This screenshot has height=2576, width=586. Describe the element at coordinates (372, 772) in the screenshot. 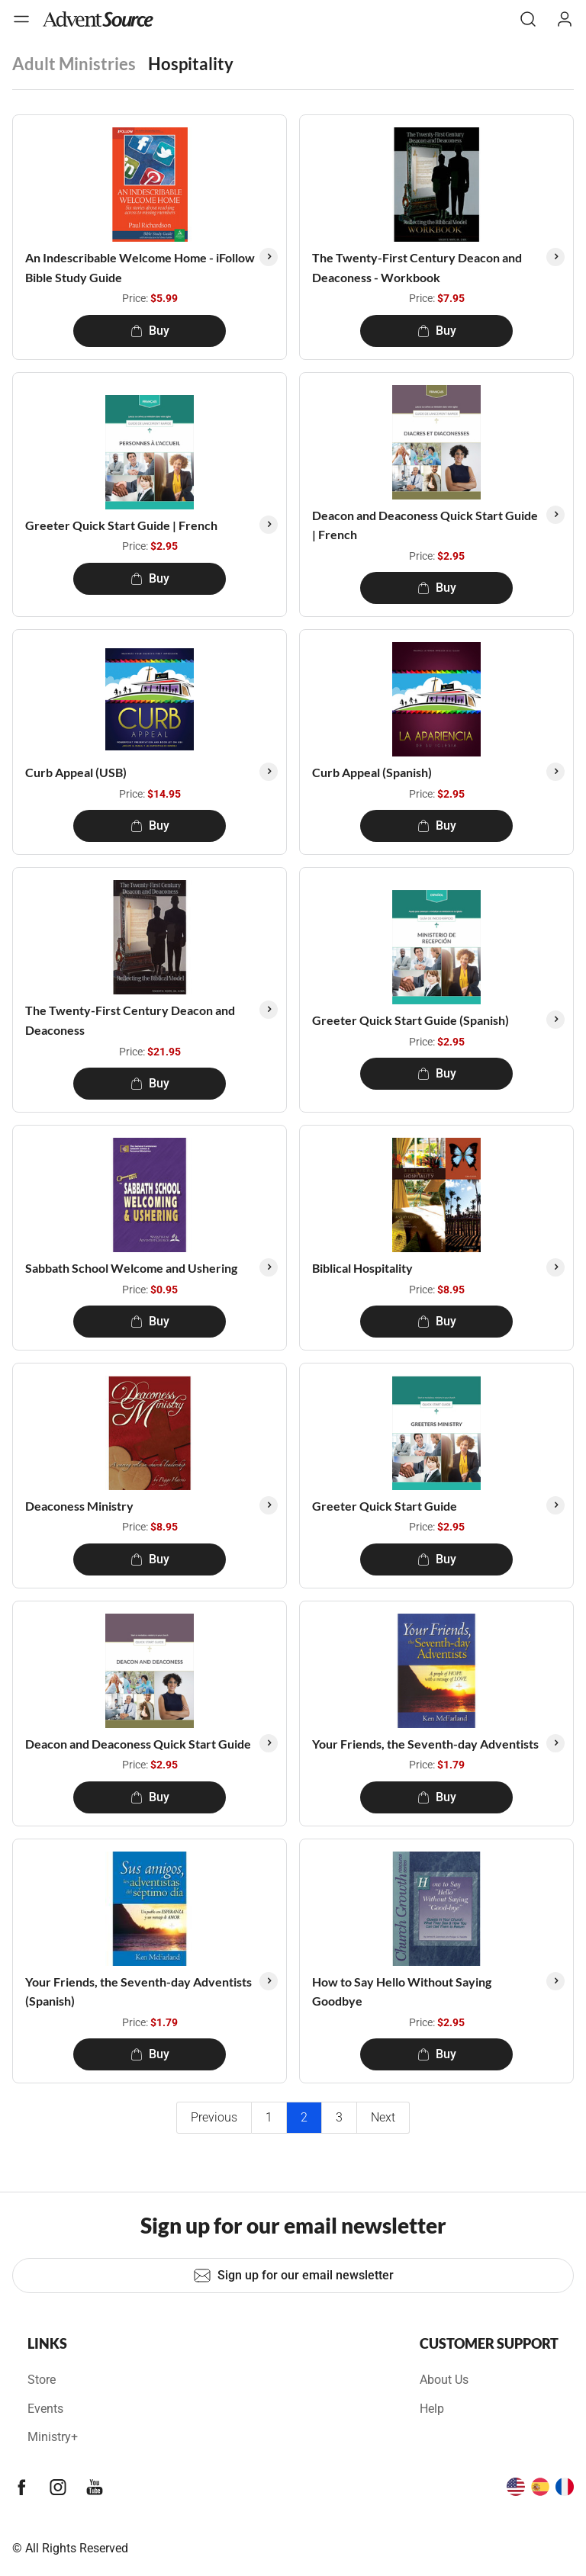

I see `Curb Appeal (Spanish)` at that location.